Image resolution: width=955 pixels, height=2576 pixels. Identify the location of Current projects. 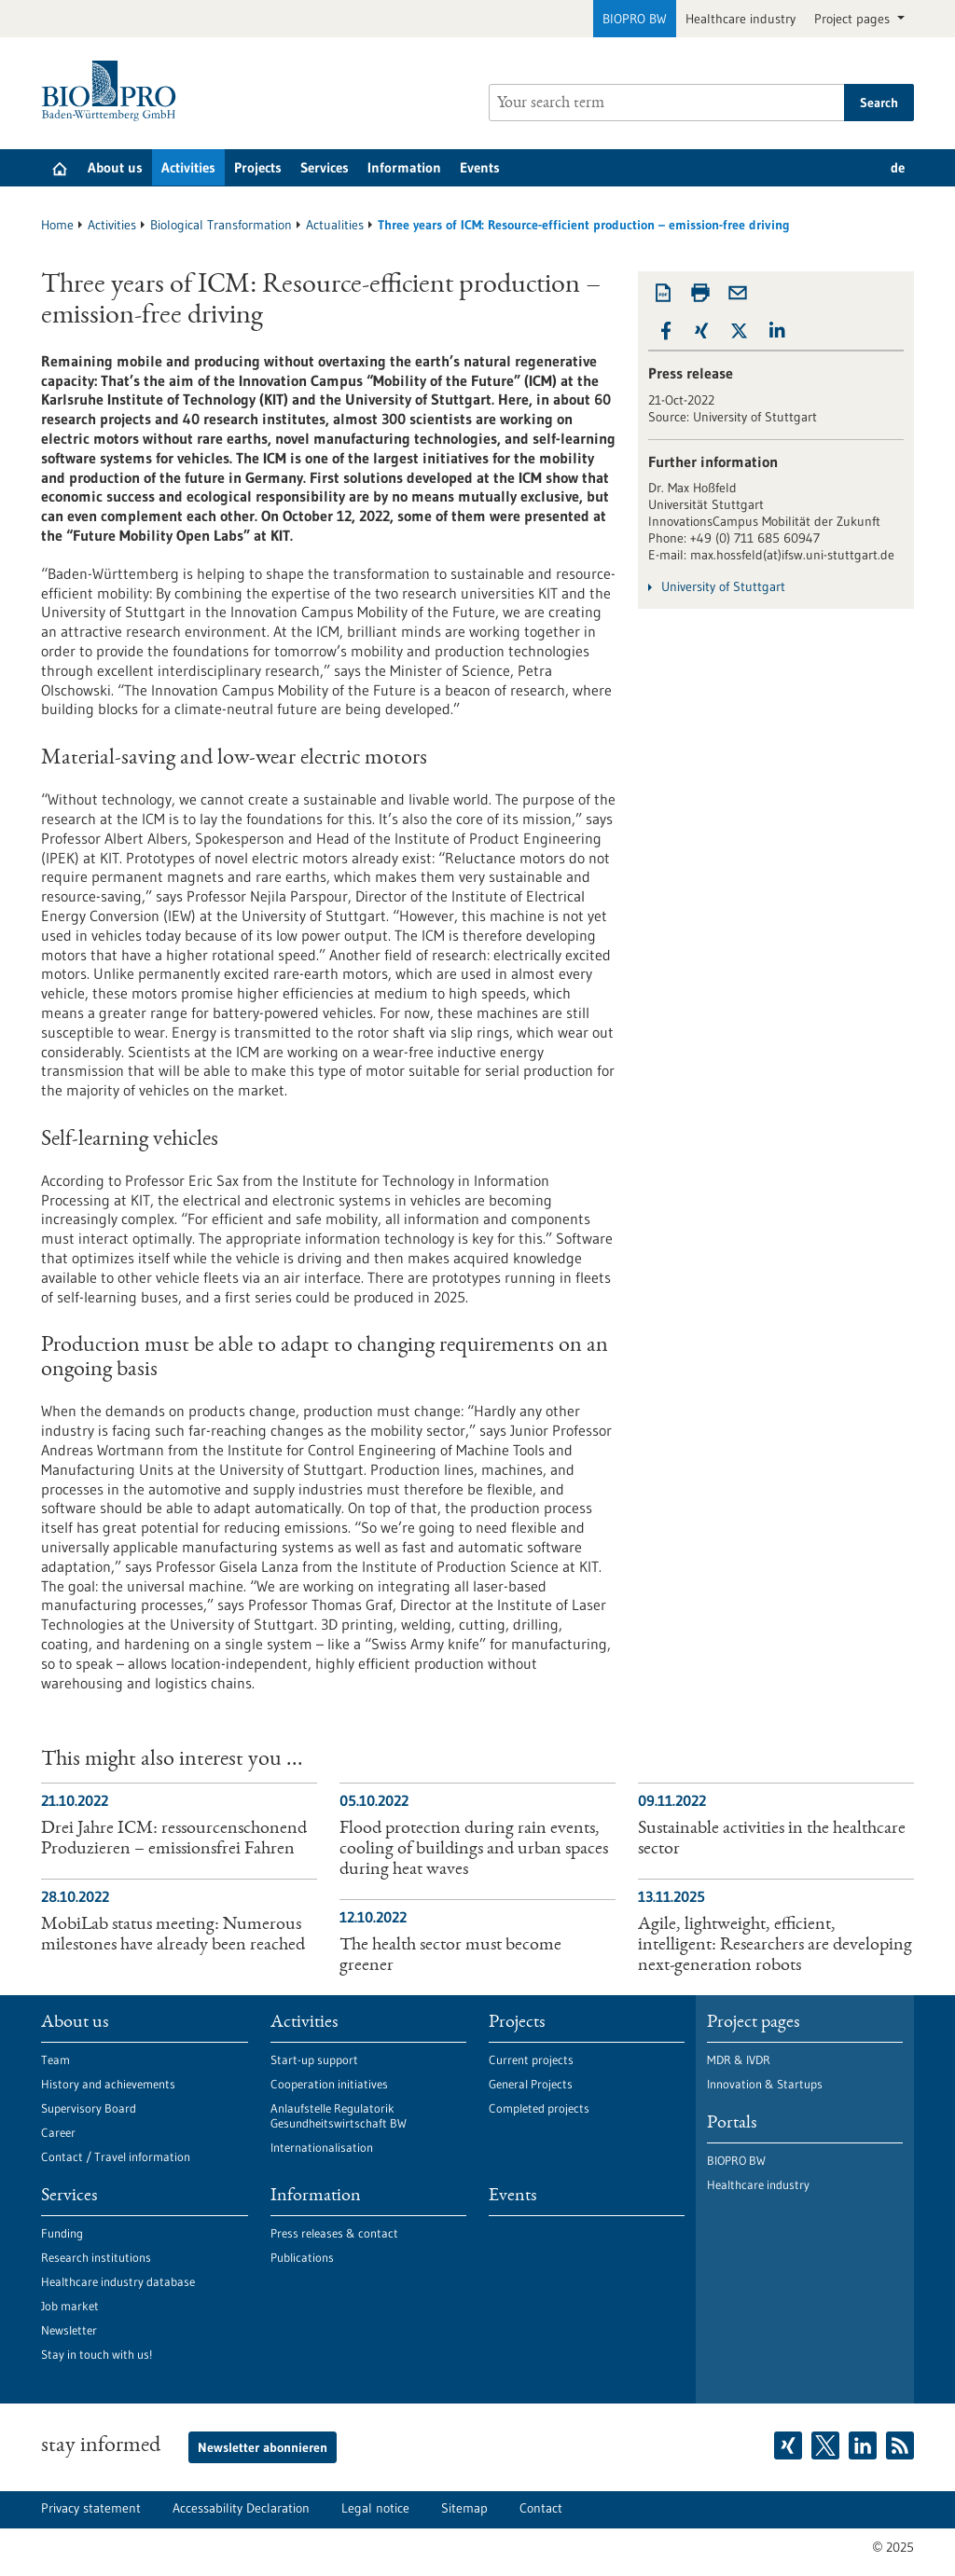
(531, 2059).